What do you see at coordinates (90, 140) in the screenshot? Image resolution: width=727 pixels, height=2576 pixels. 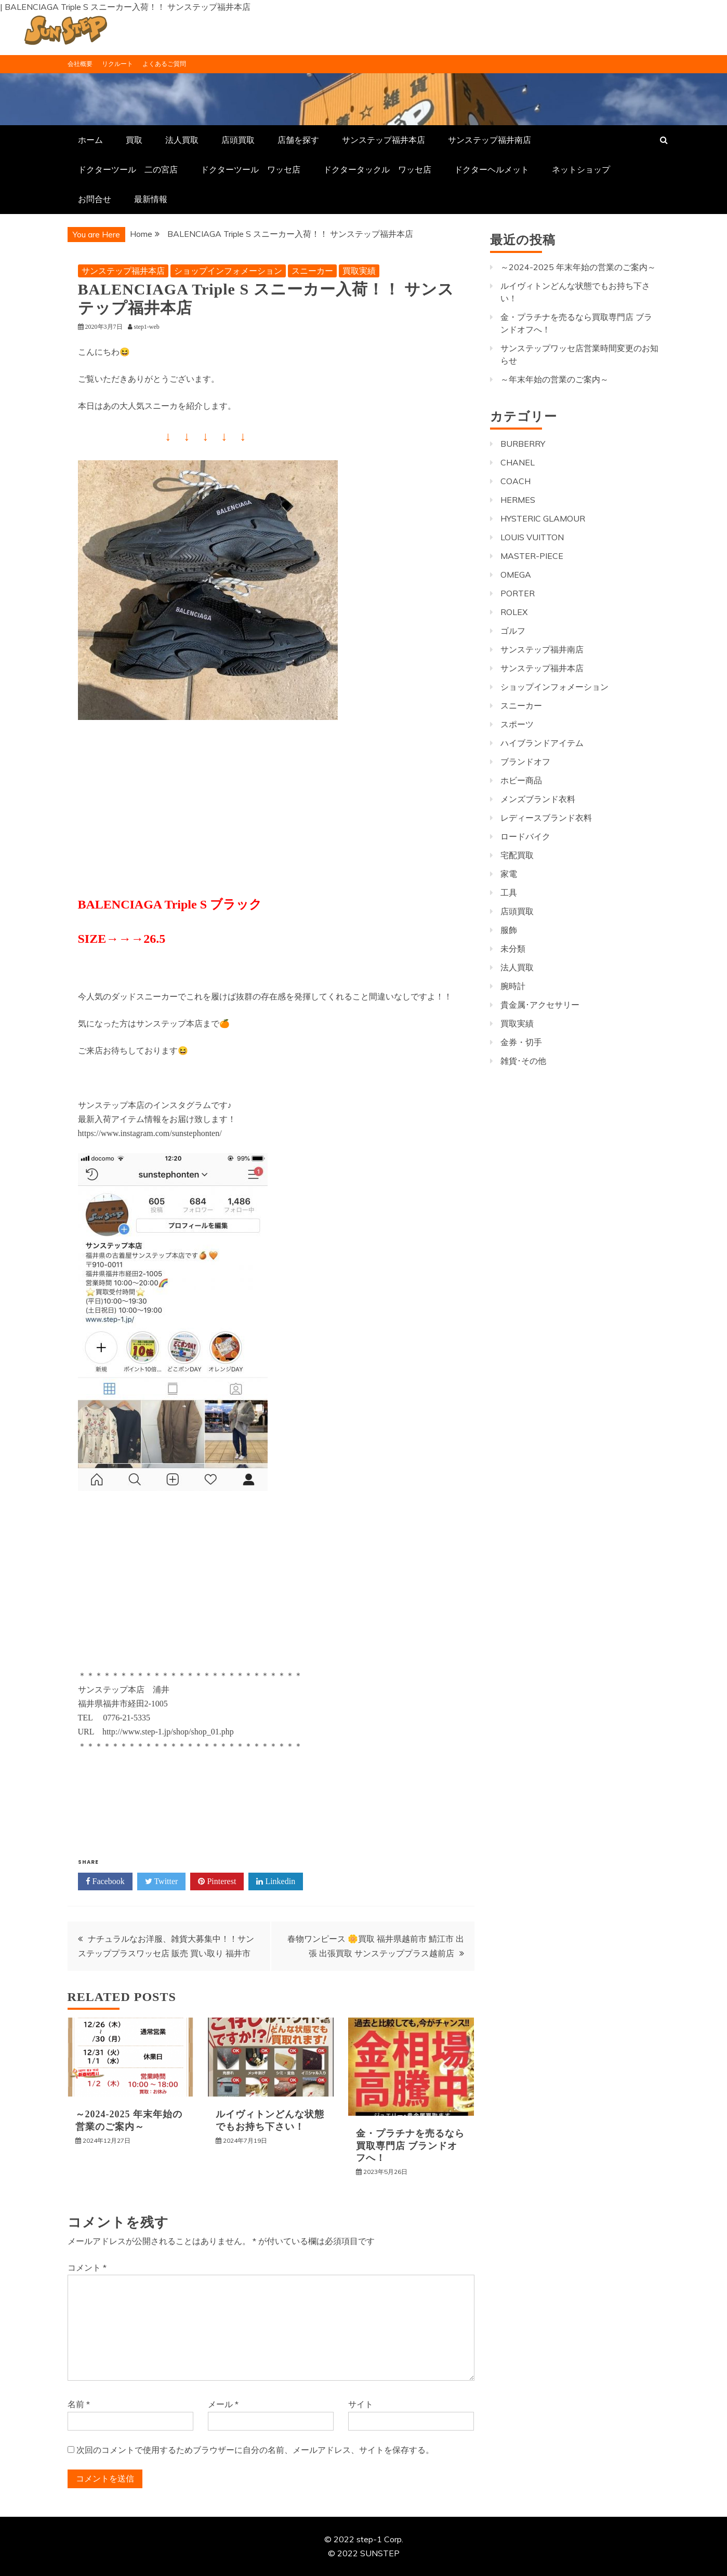 I see `ホーム` at bounding box center [90, 140].